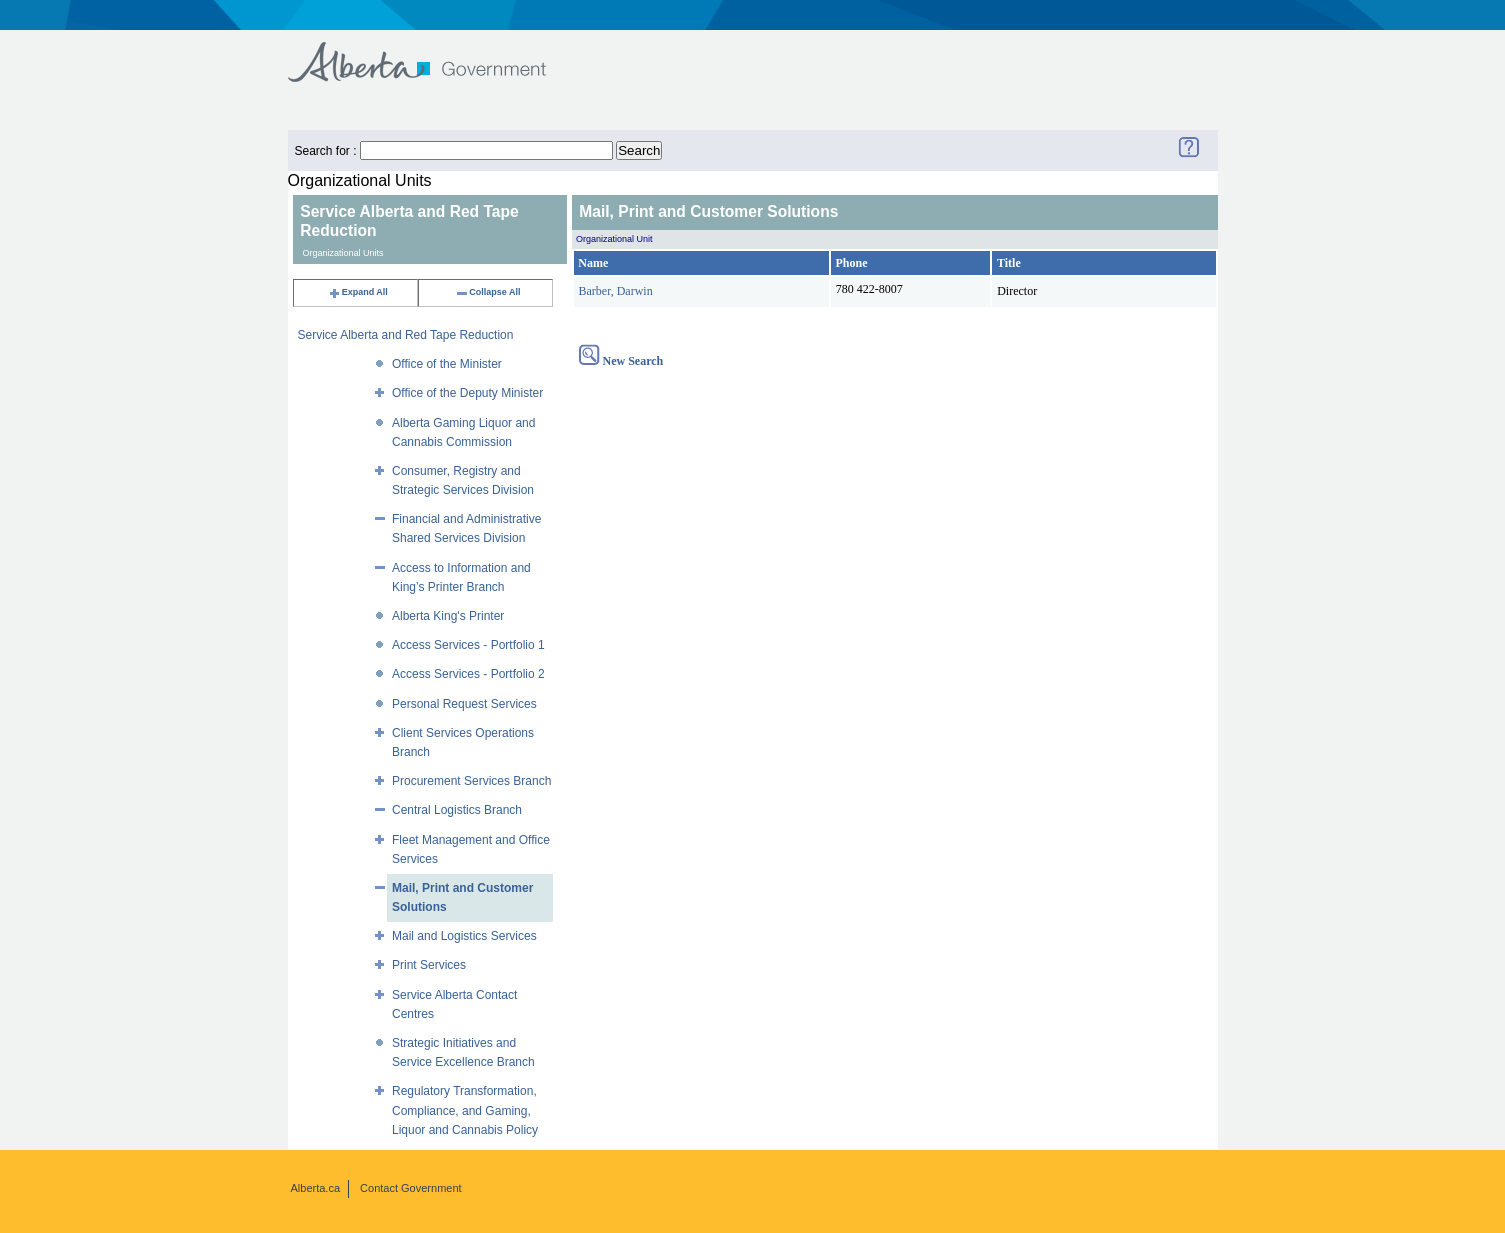  What do you see at coordinates (448, 616) in the screenshot?
I see `Alberta King's Printer` at bounding box center [448, 616].